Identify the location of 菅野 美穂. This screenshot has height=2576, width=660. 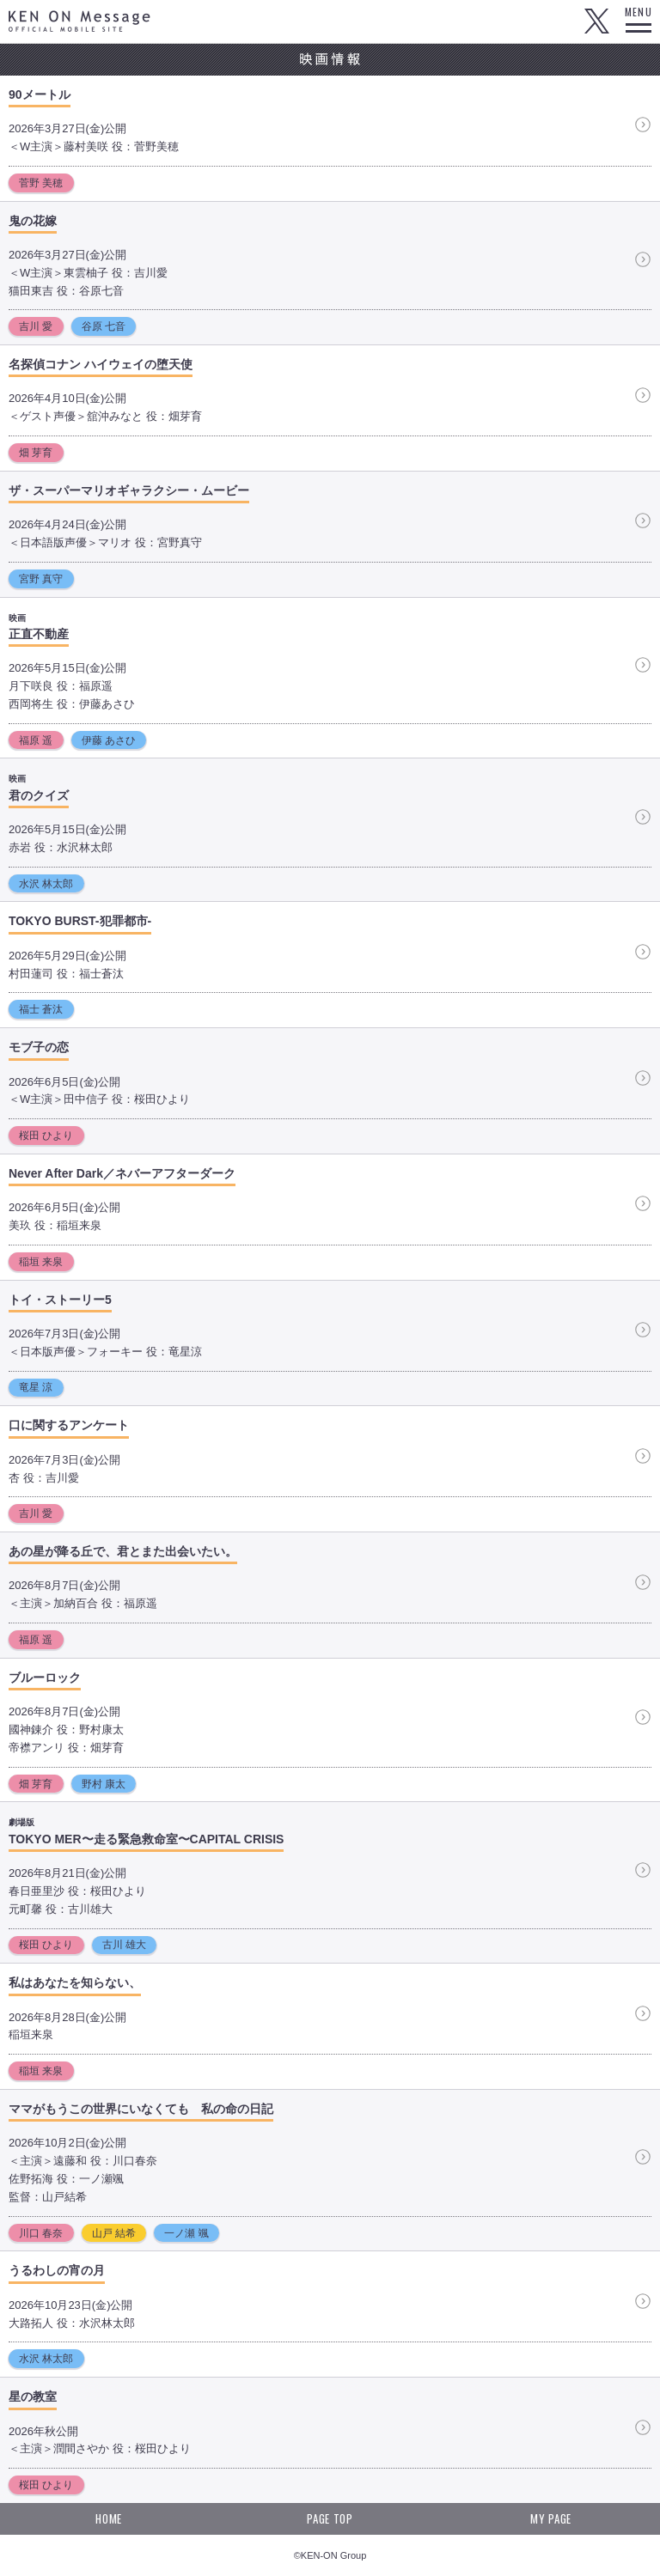
(41, 183).